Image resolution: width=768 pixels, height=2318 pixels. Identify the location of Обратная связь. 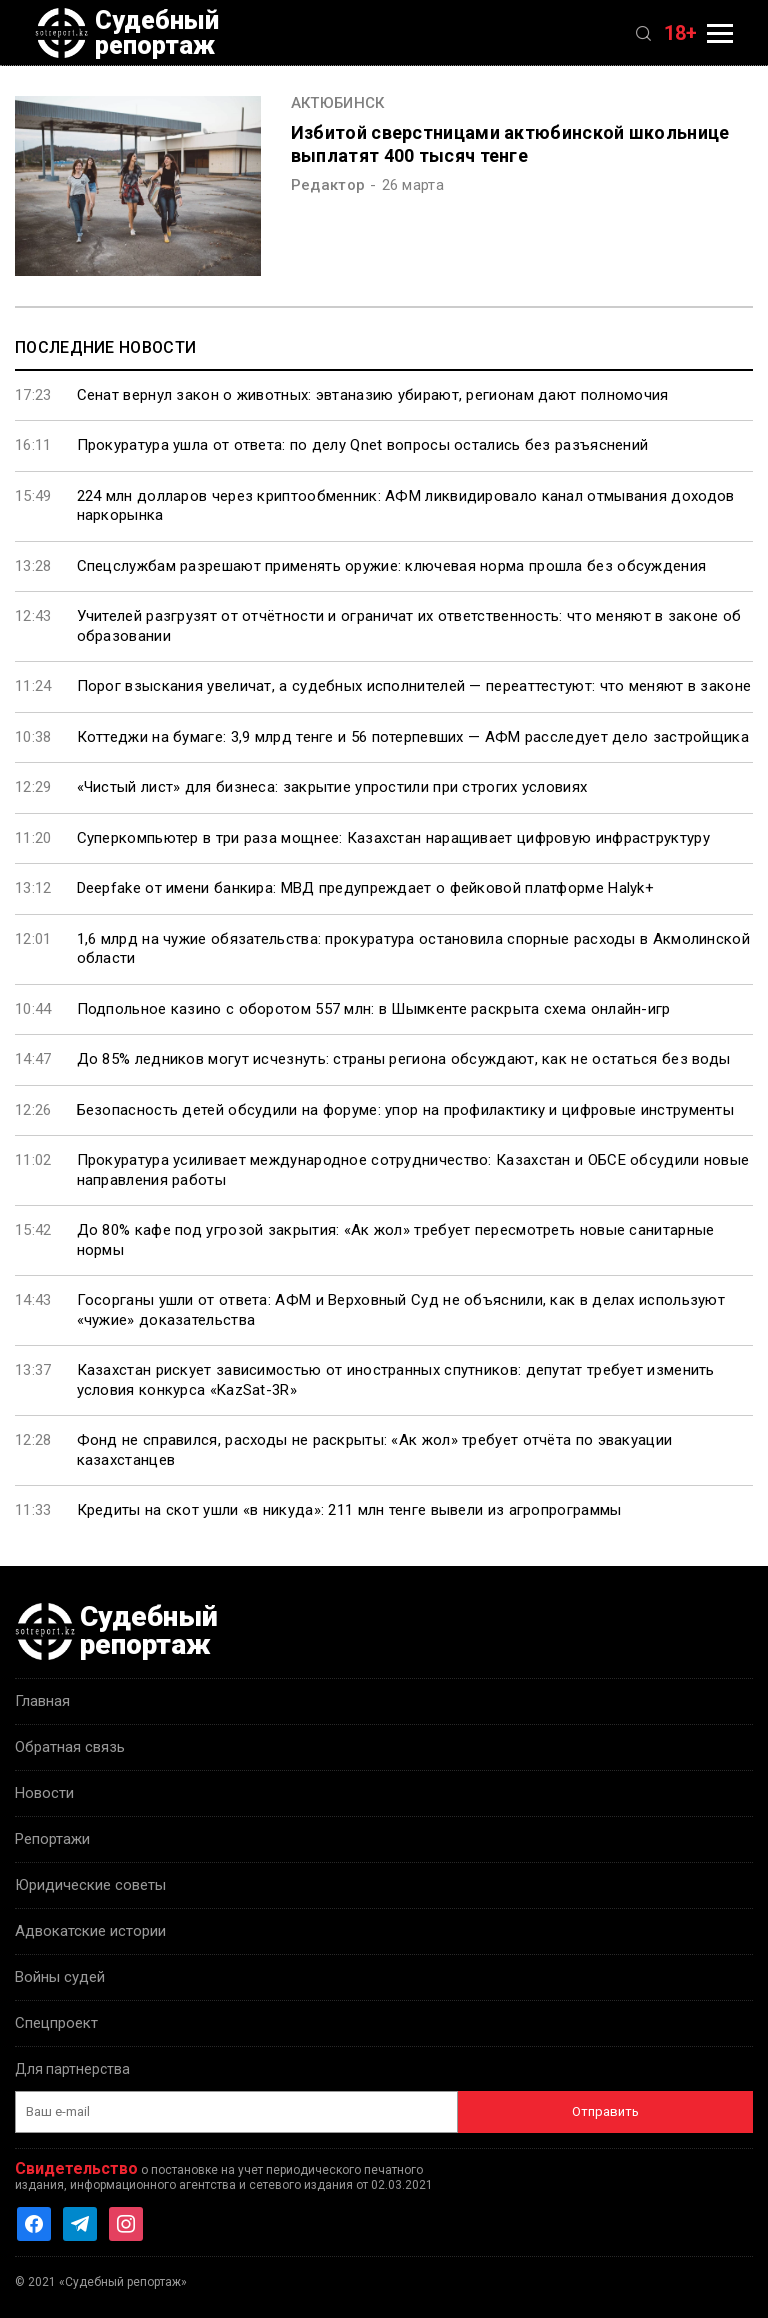
(70, 1747).